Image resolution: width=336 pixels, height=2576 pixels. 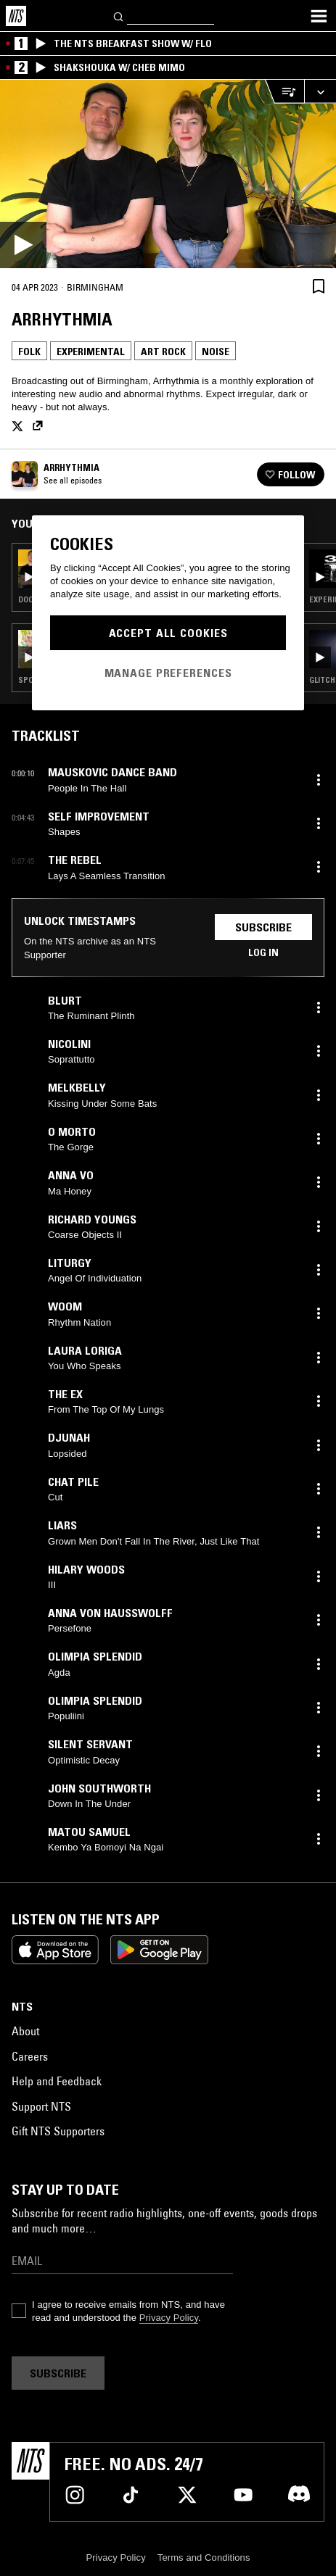 What do you see at coordinates (57, 2081) in the screenshot?
I see `Help and Feedback` at bounding box center [57, 2081].